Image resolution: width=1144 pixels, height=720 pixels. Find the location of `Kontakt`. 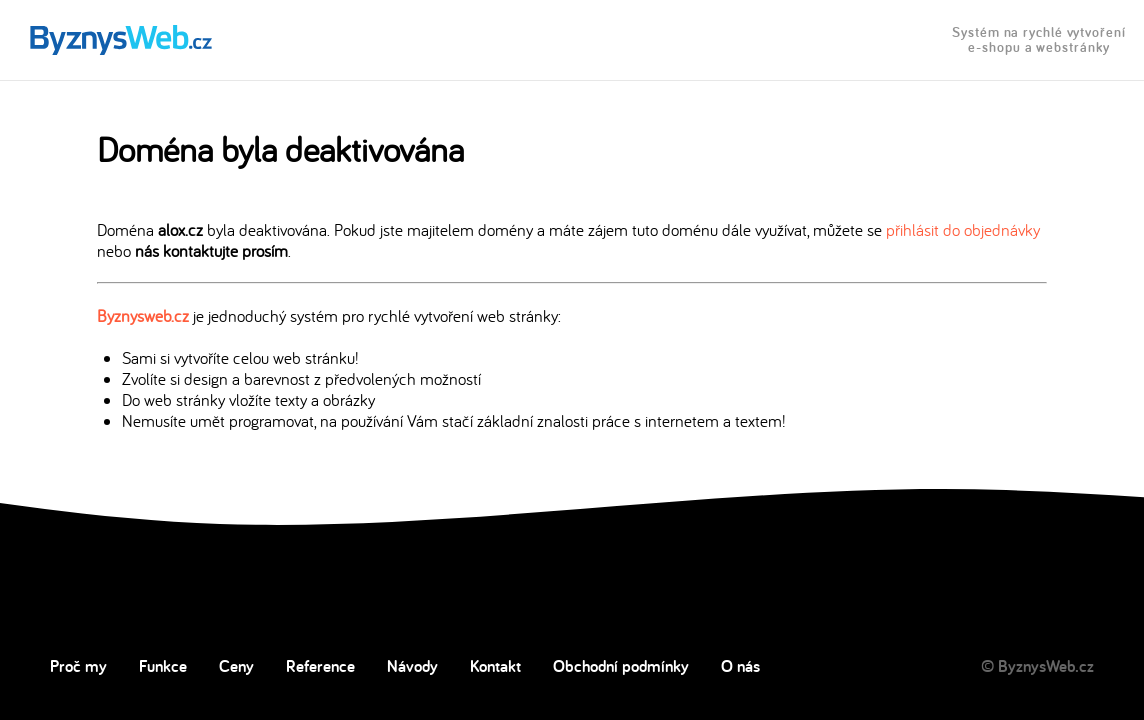

Kontakt is located at coordinates (495, 666).